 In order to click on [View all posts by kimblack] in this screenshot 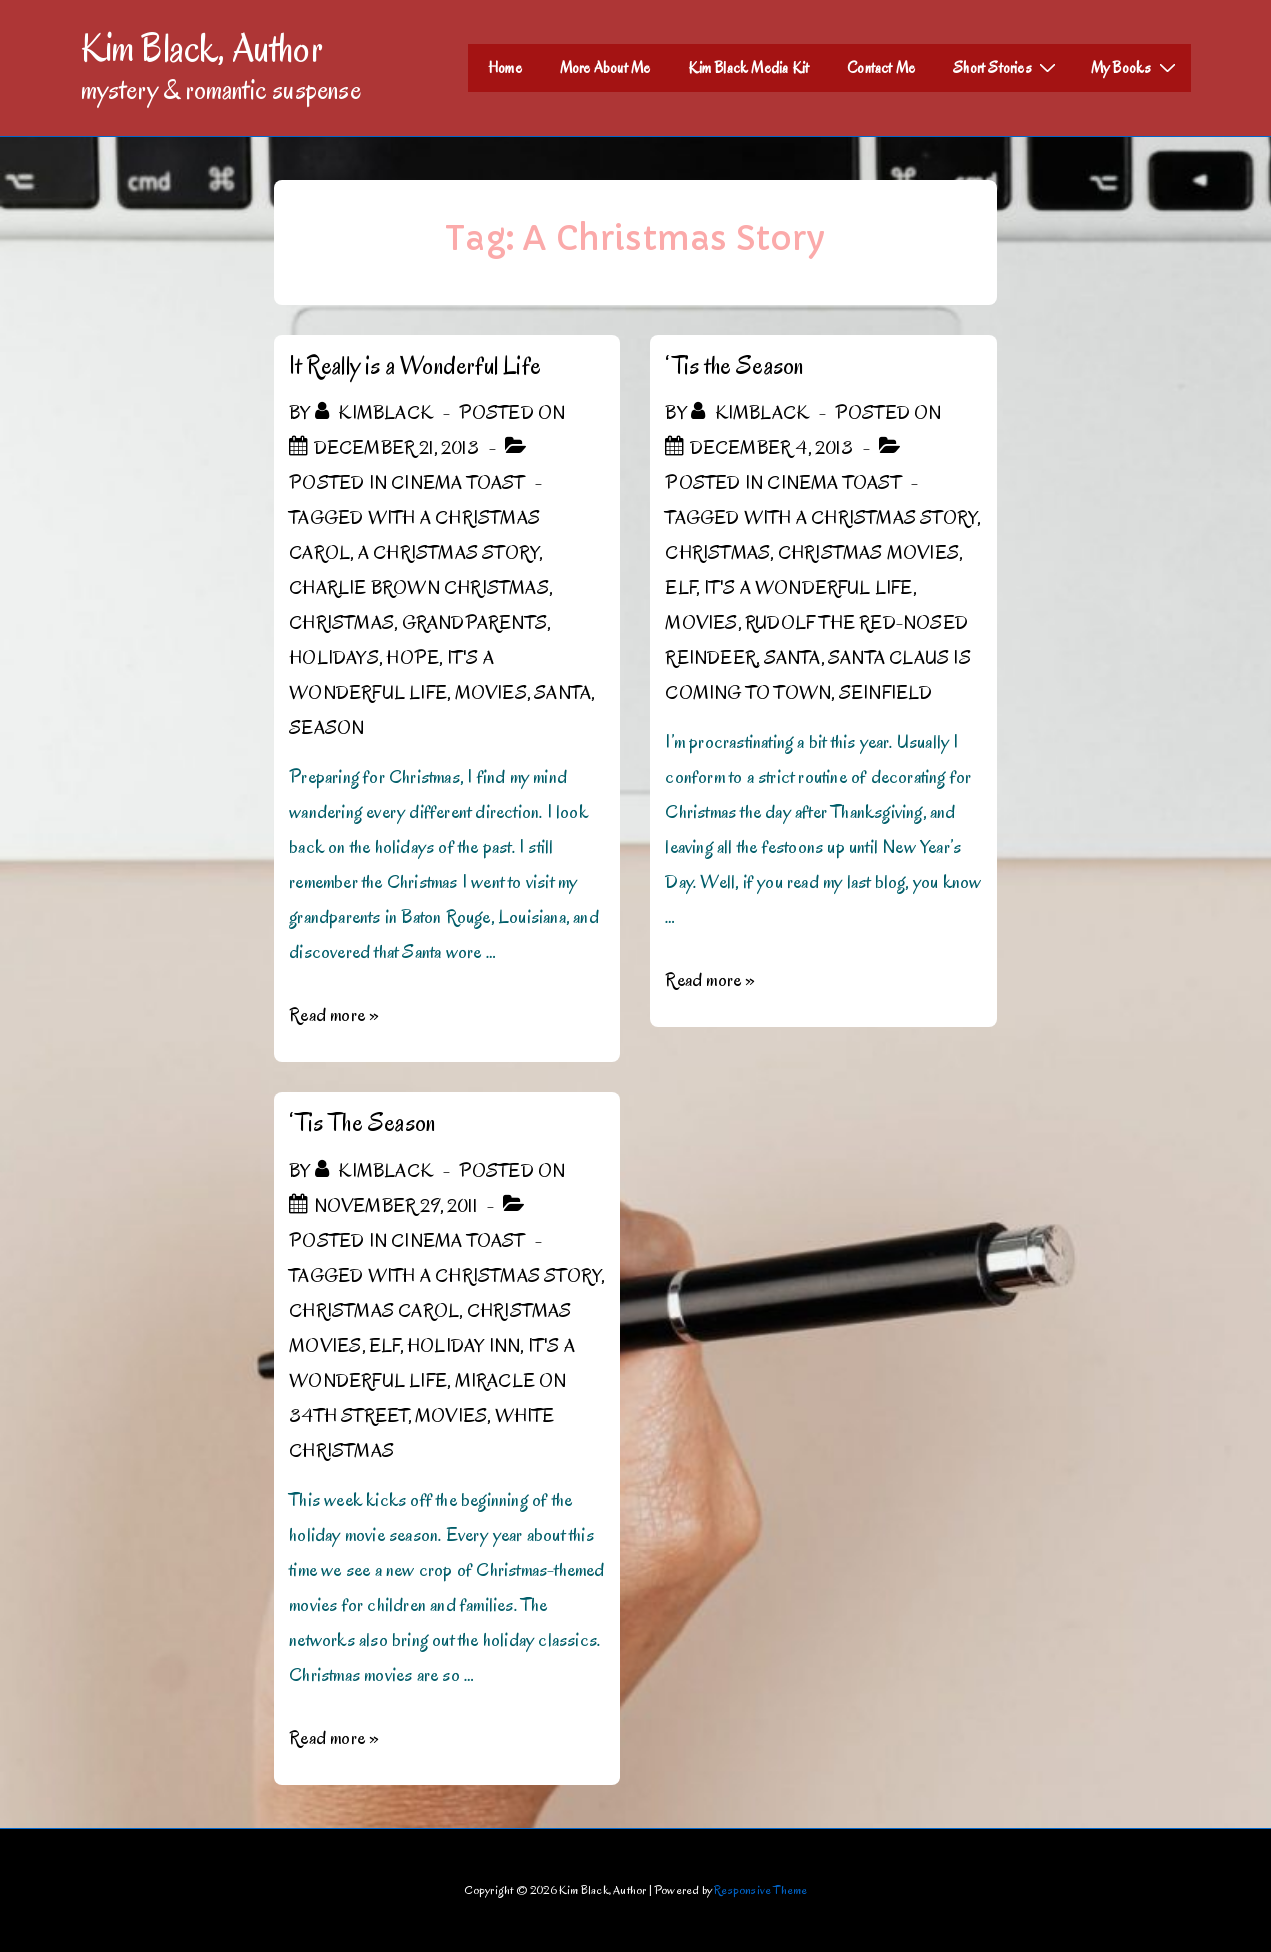, I will do `click(376, 413)`.